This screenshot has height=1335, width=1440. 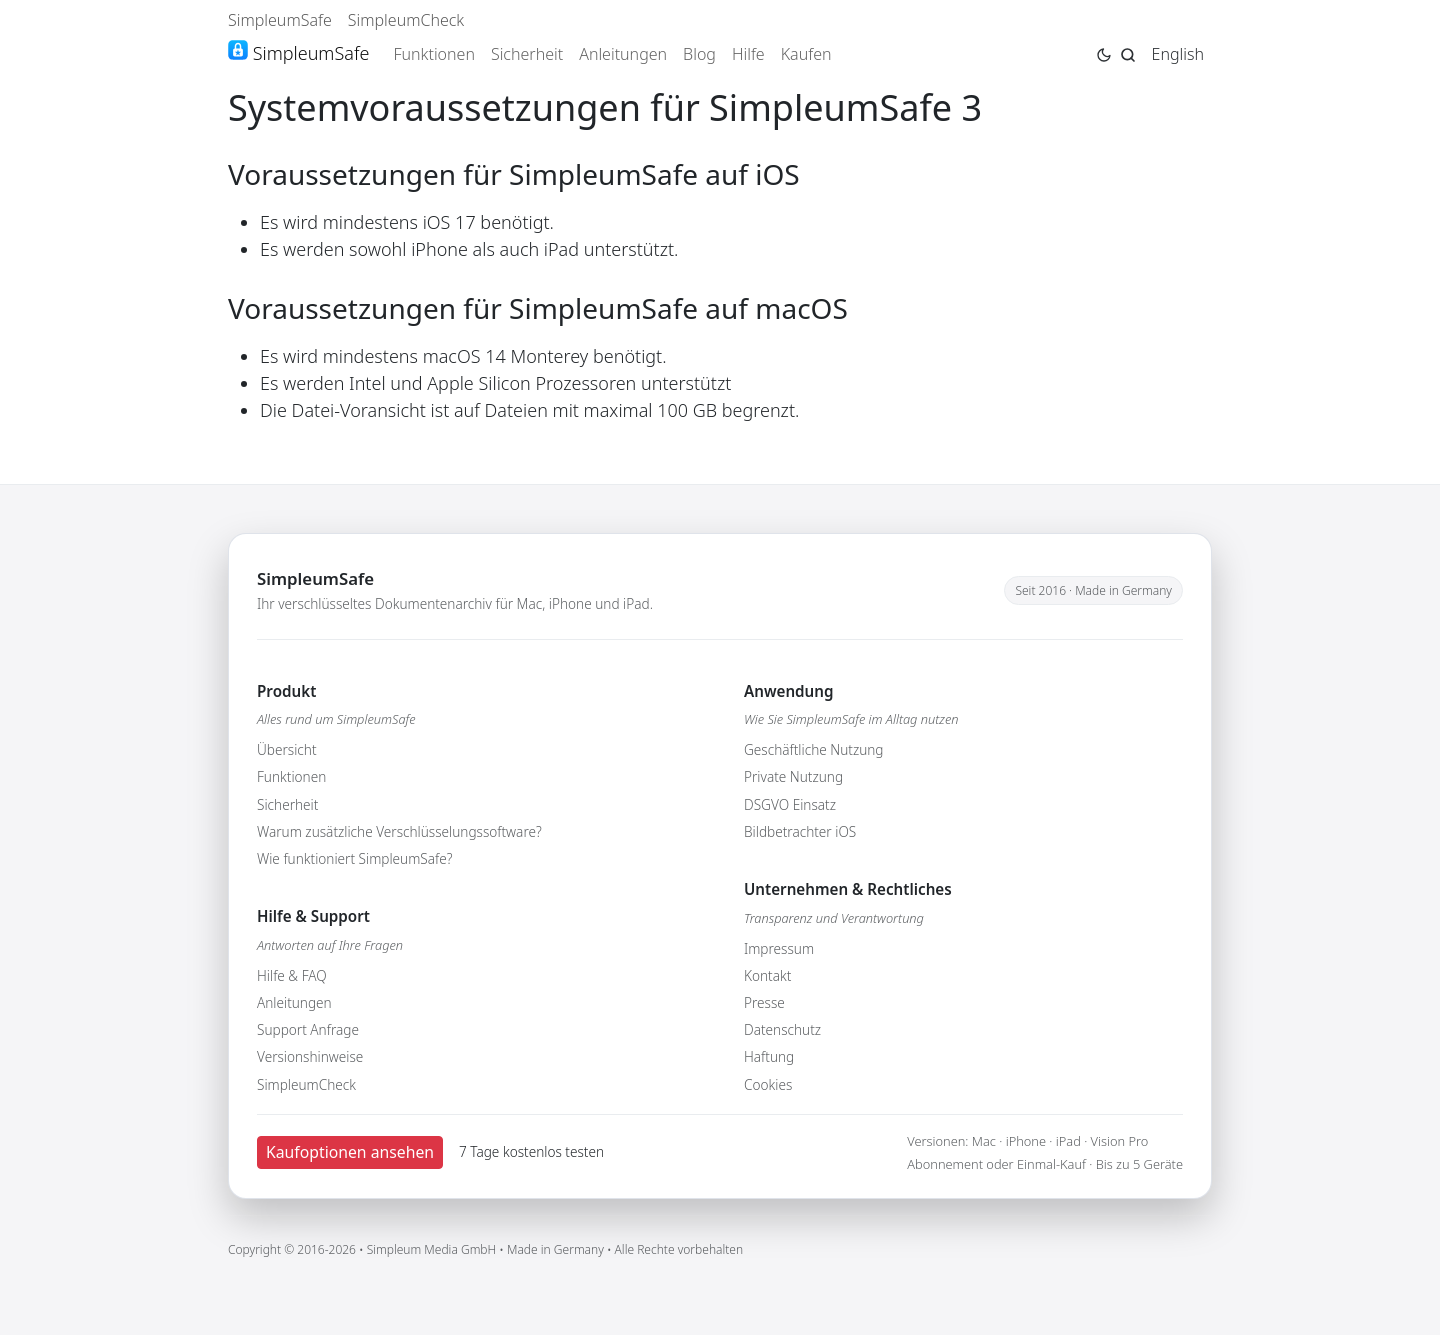 I want to click on Sicherheit, so click(x=527, y=54).